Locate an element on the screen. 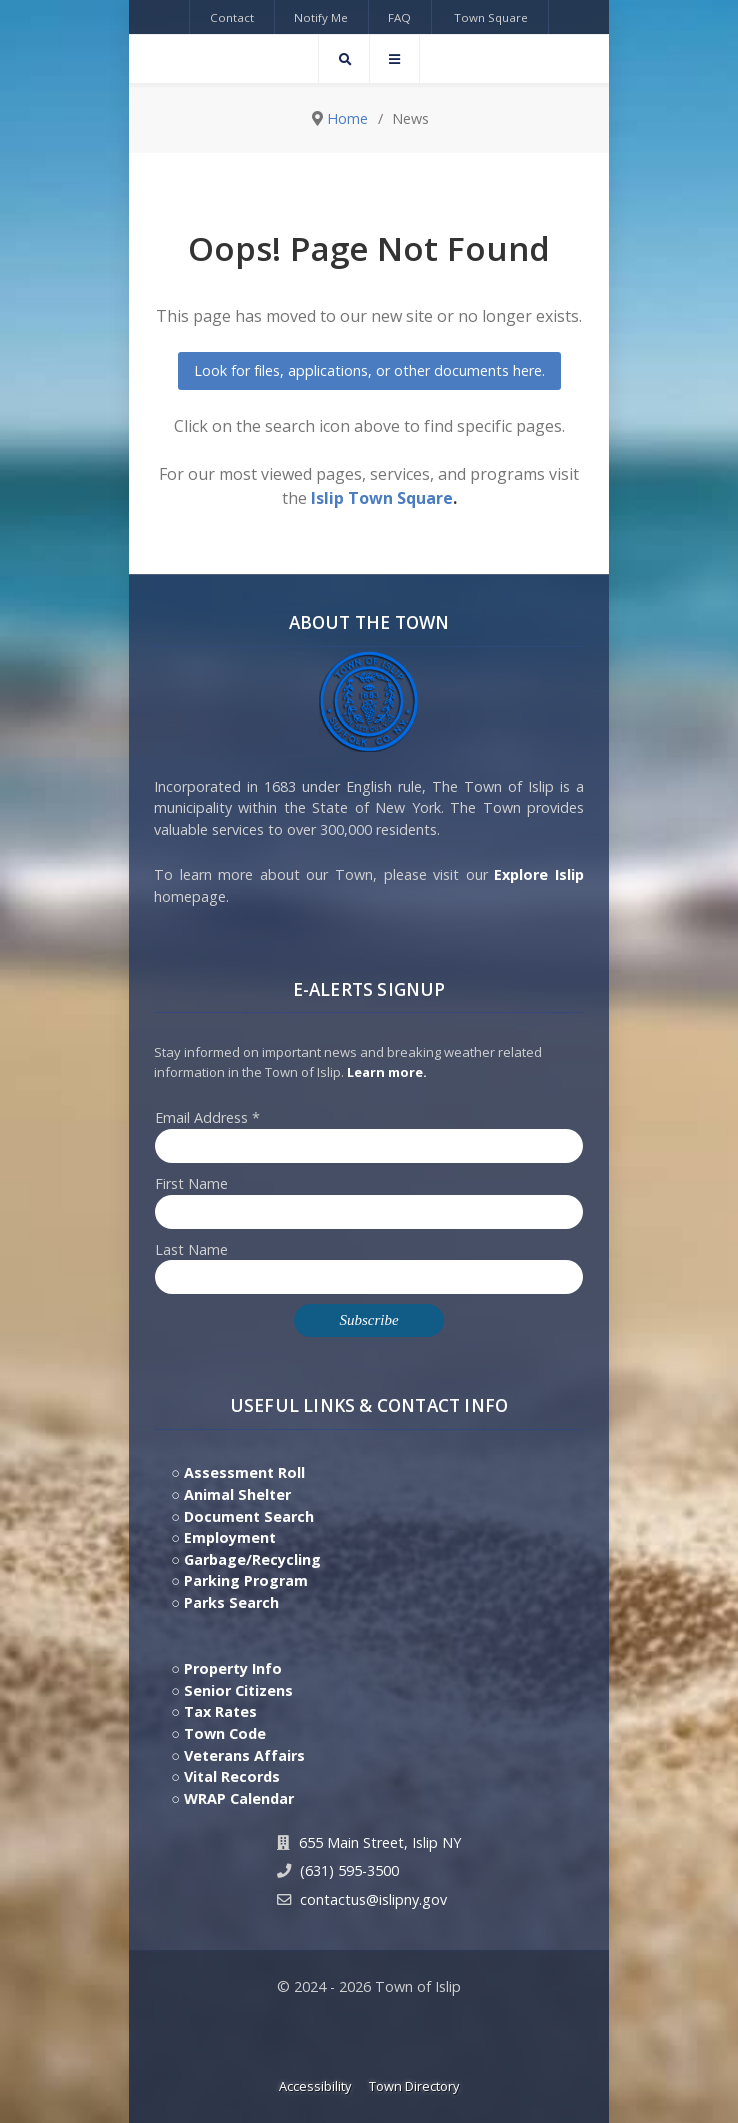 This screenshot has height=2123, width=738. Look for files, applications, or other documents here. is located at coordinates (369, 370).